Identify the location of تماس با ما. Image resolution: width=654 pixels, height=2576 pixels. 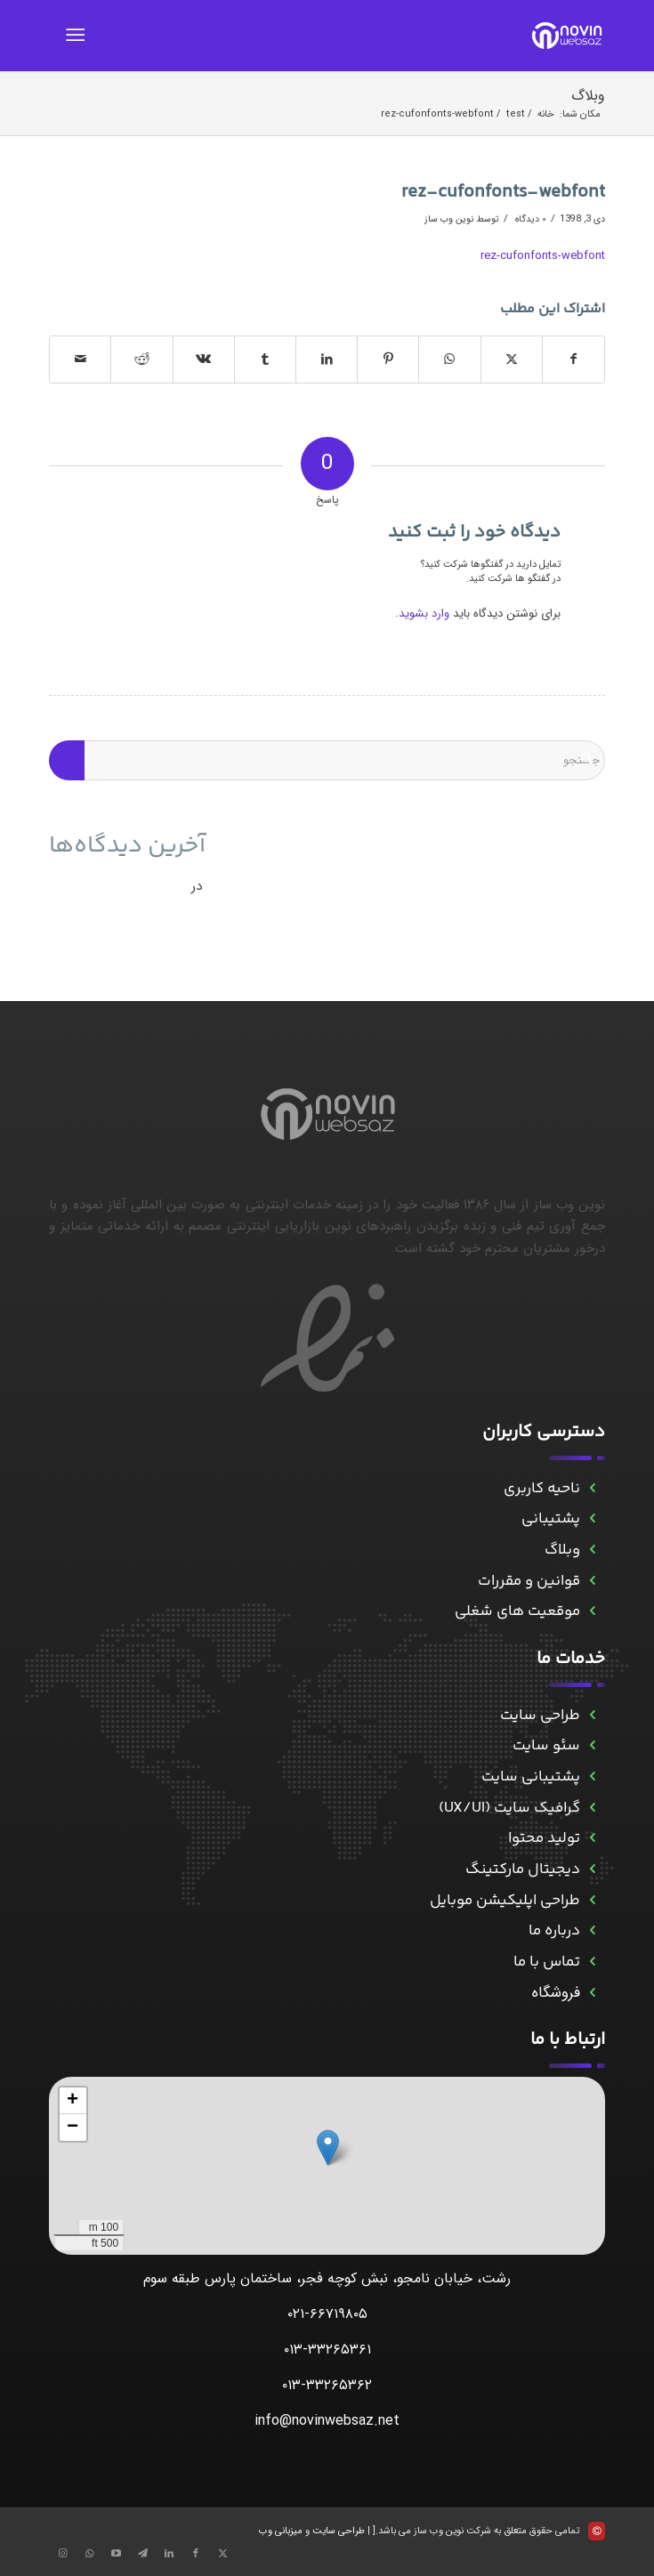
(546, 1962).